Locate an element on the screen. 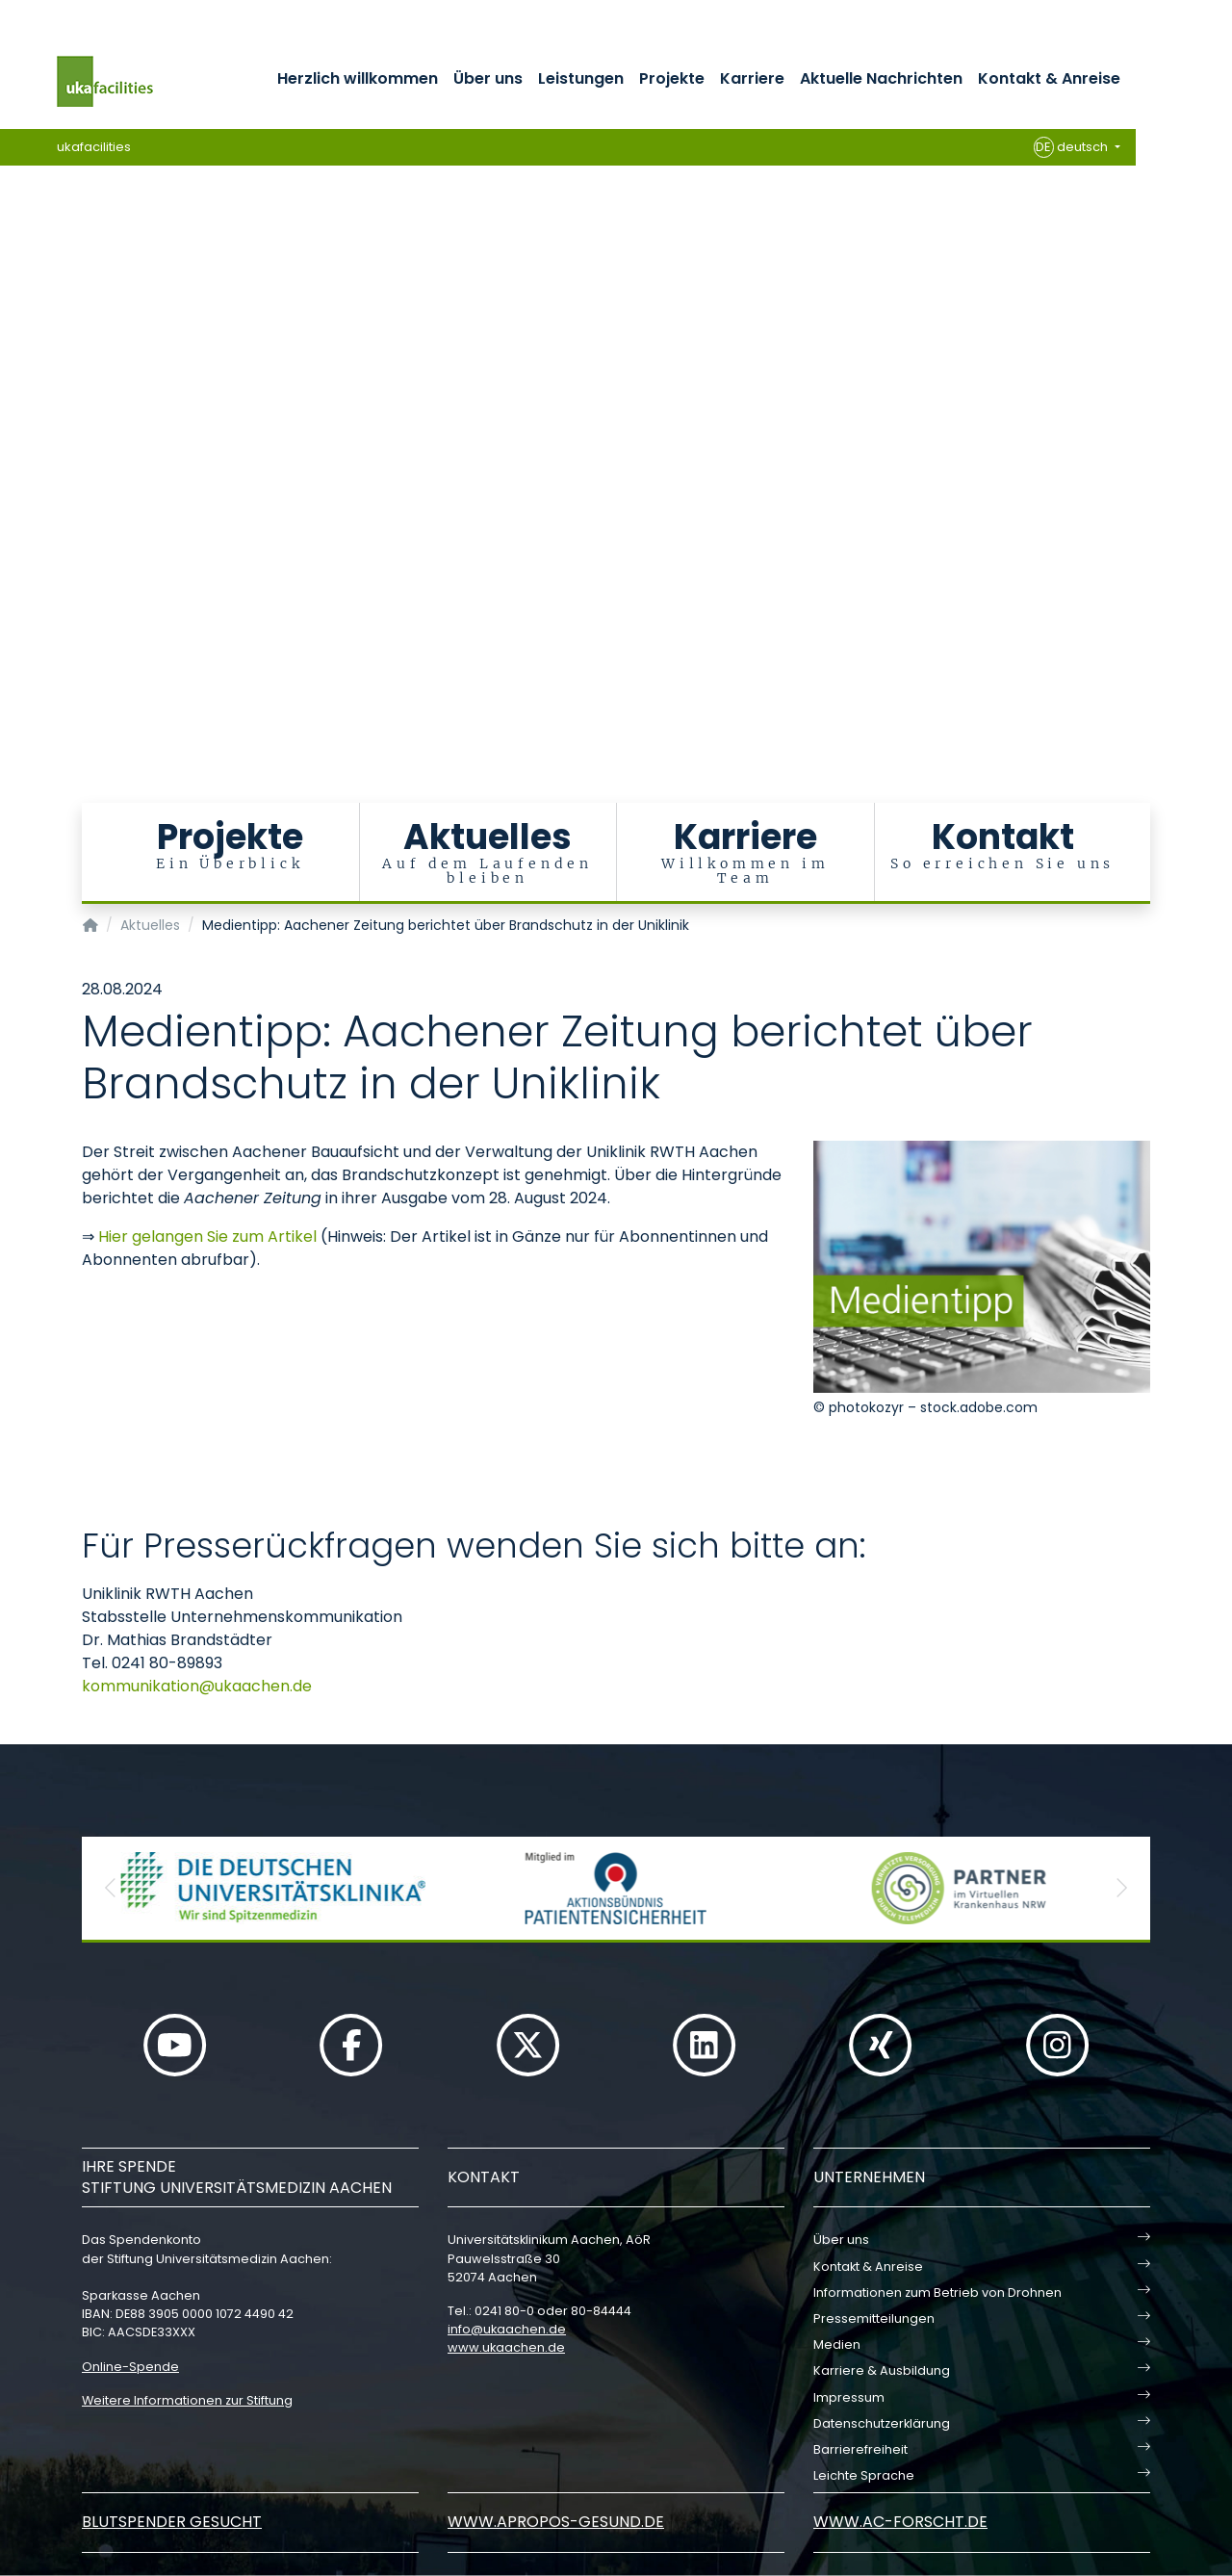  [Carousel Page 4] is located at coordinates (13, 402).